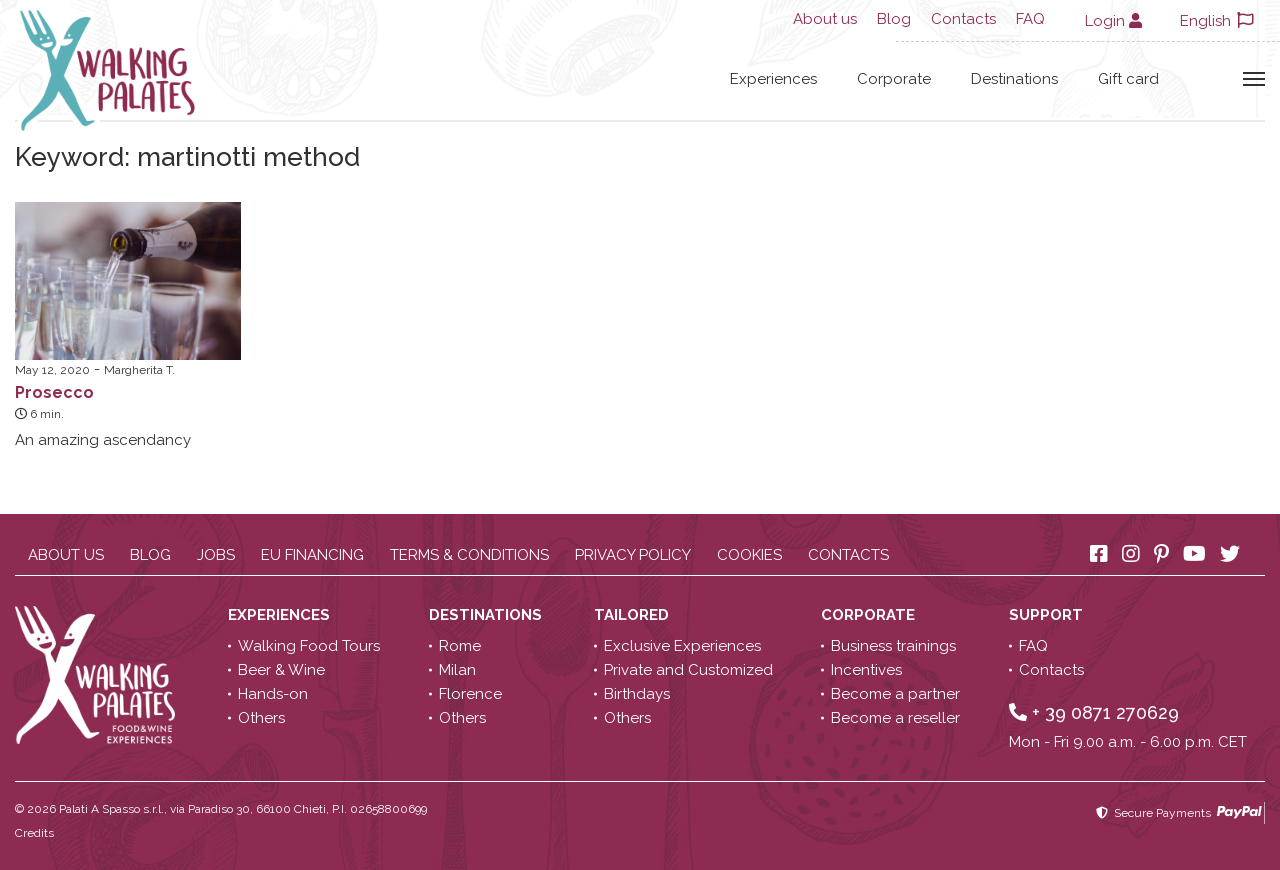  I want to click on Margherita T., so click(139, 370).